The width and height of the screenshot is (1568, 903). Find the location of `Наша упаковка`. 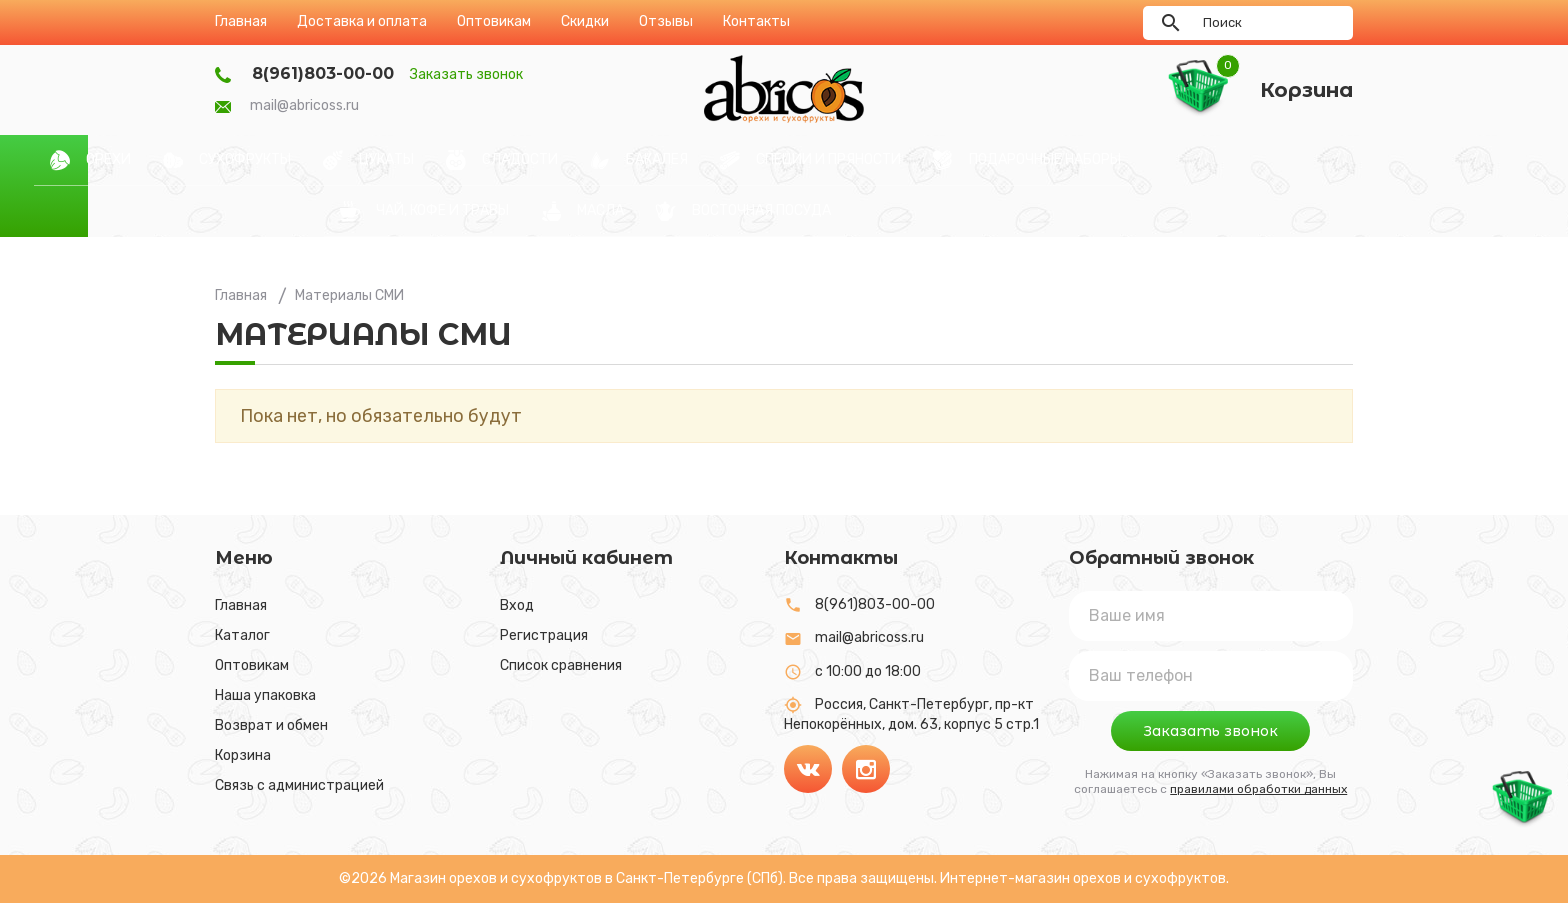

Наша упаковка is located at coordinates (265, 695).